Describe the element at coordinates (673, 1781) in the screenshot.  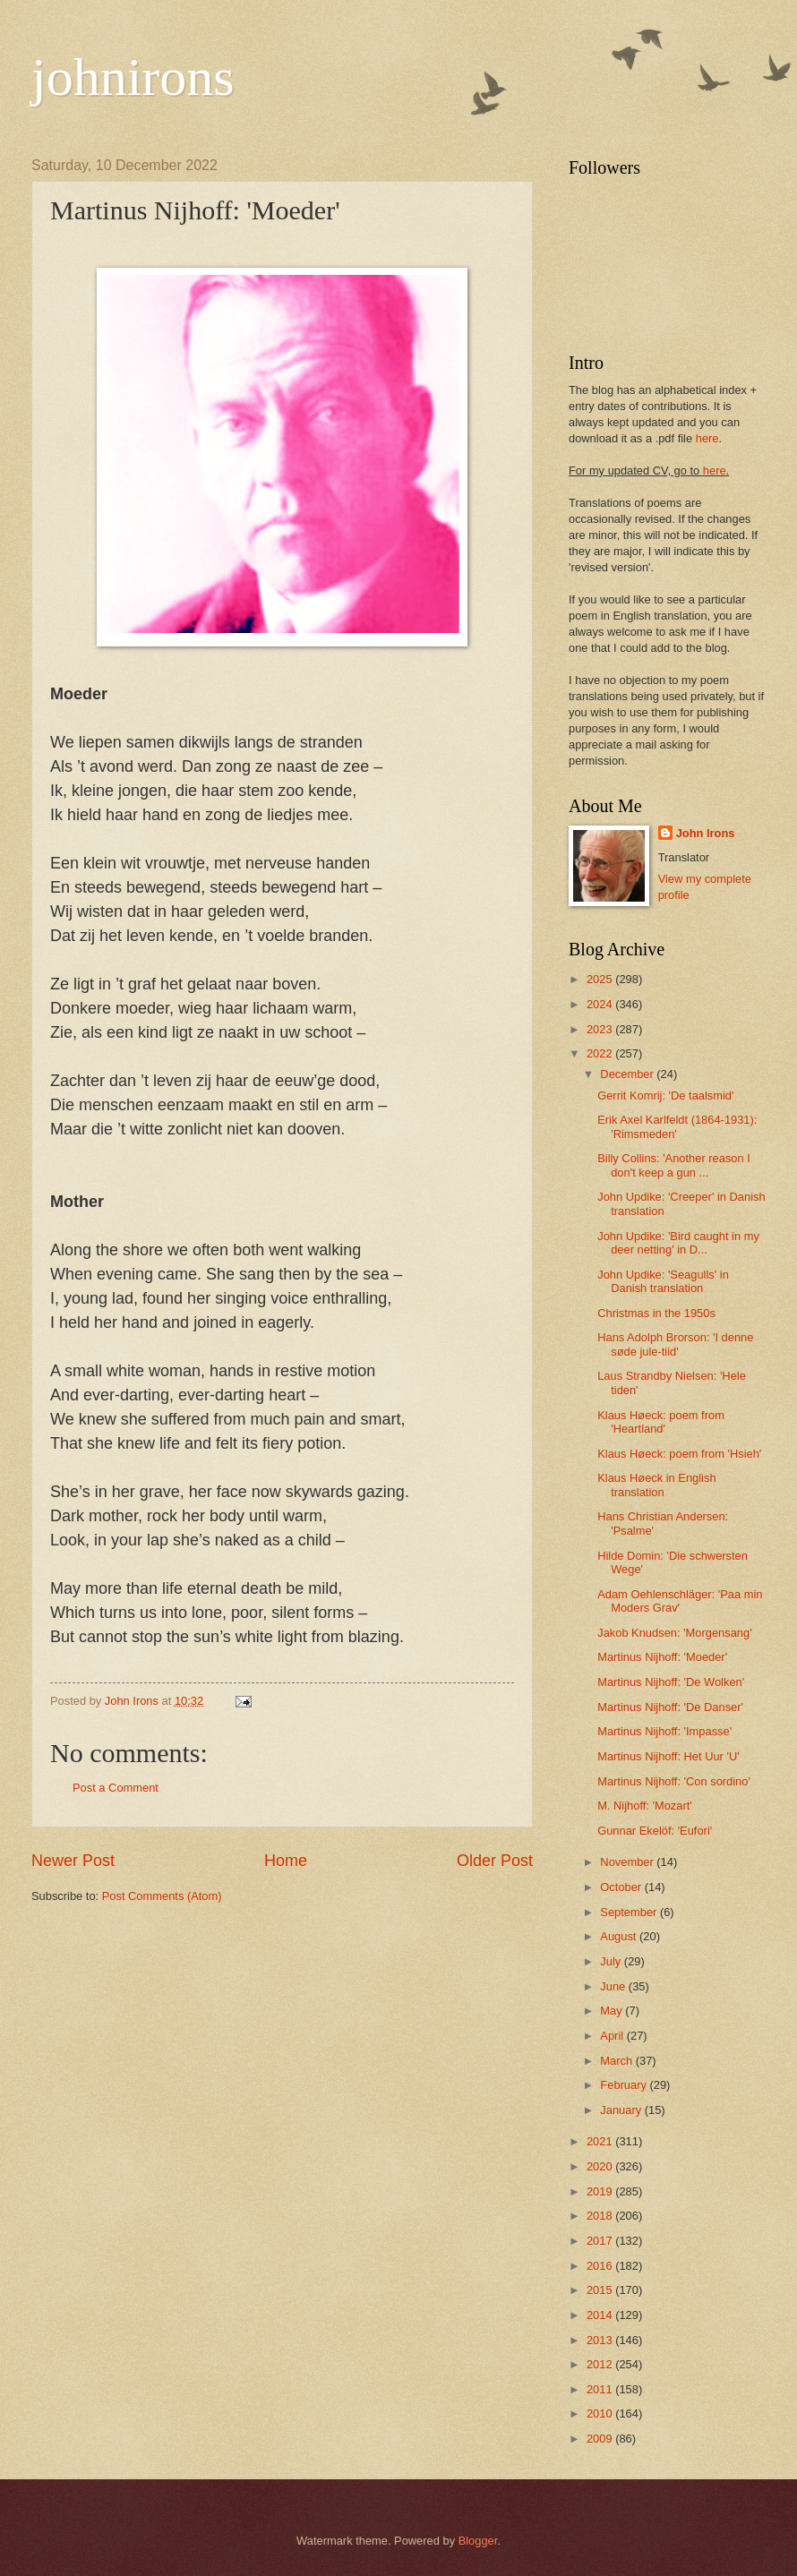
I see `Martinus Nijhoff: 'Con sordino'` at that location.